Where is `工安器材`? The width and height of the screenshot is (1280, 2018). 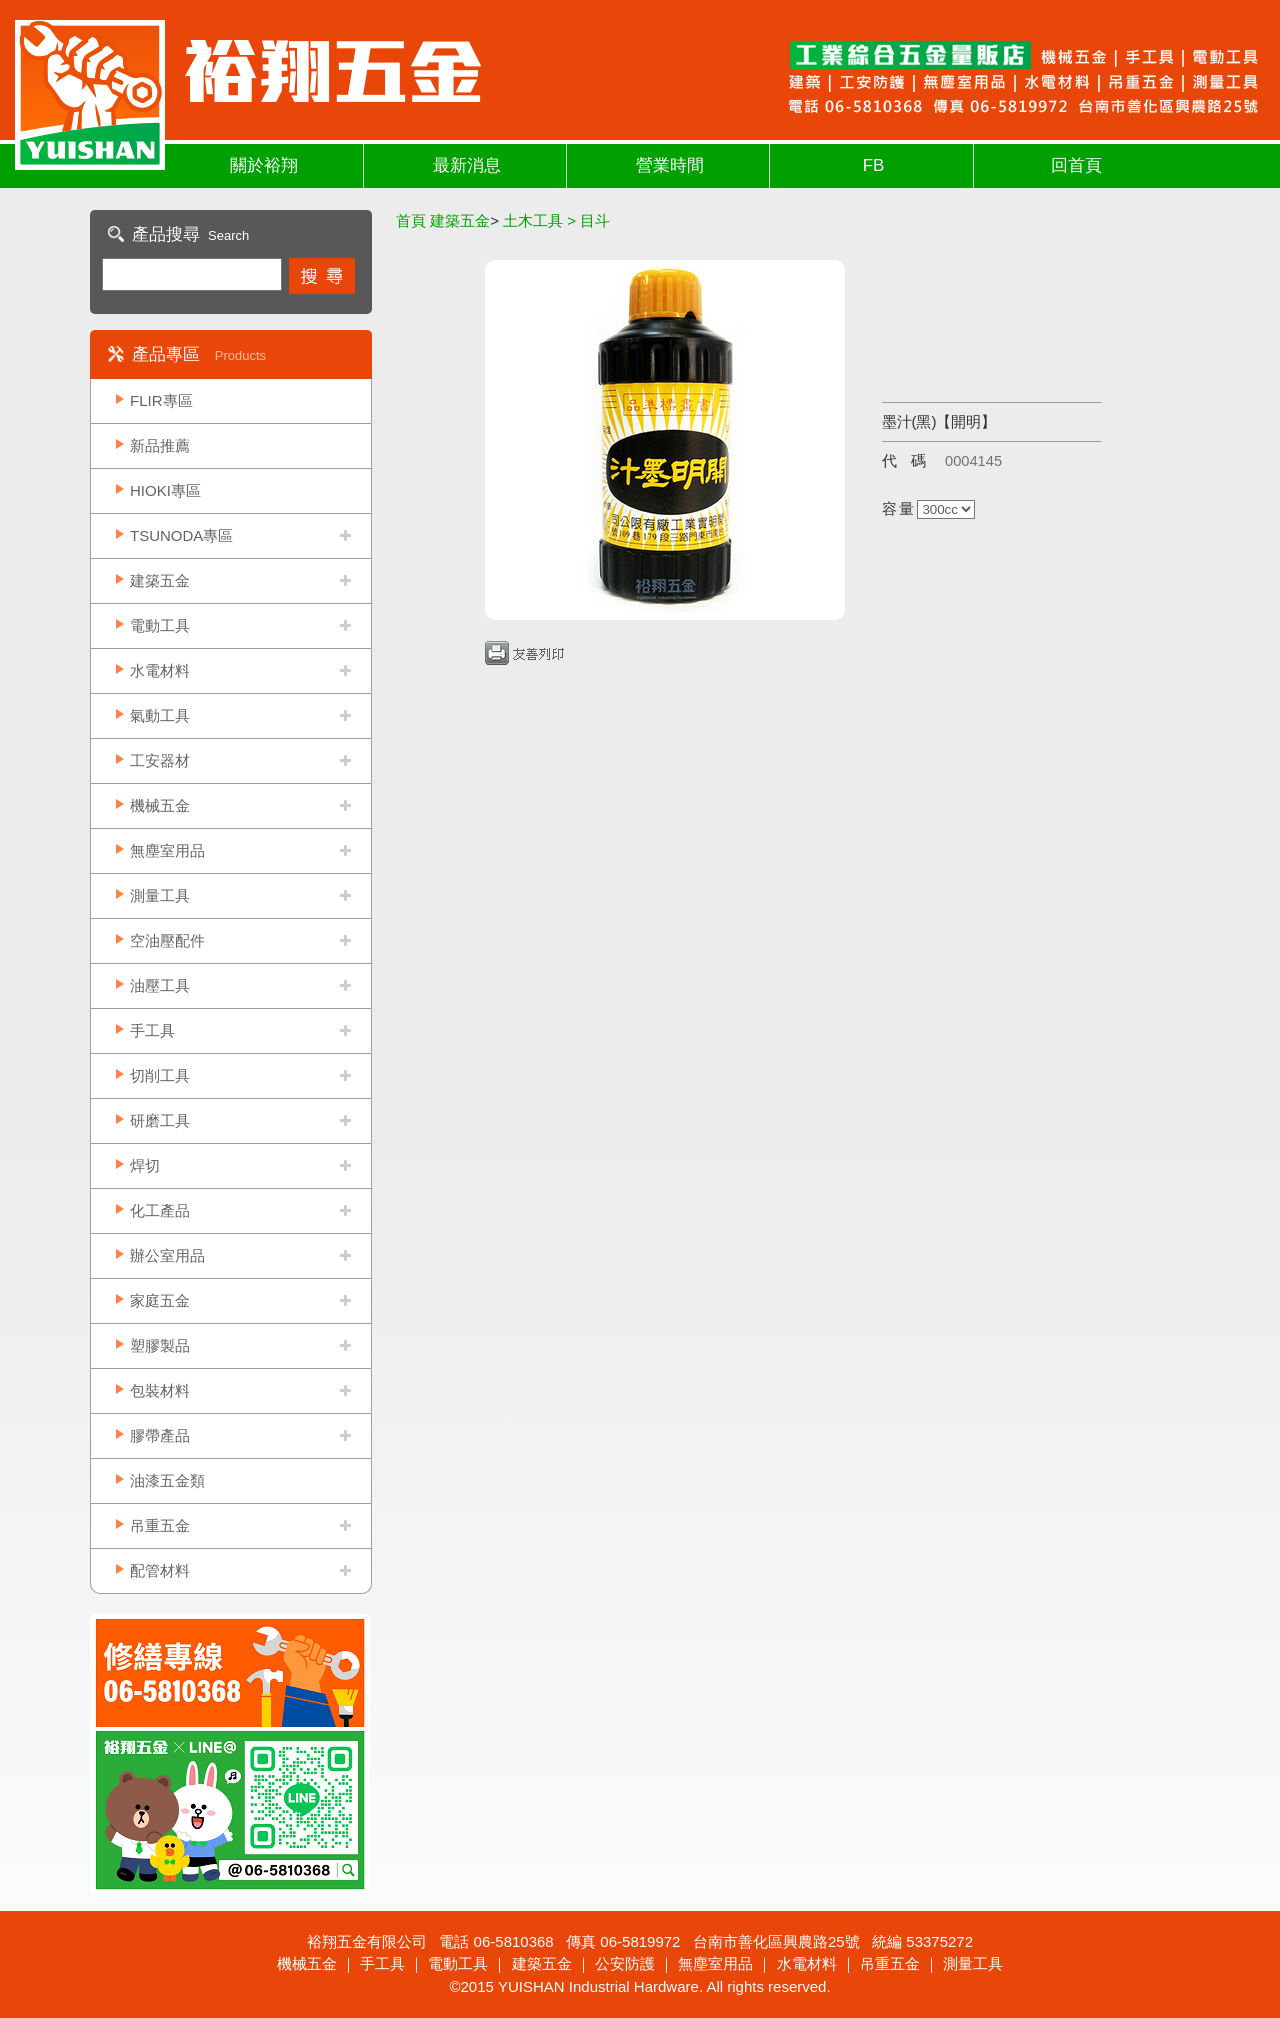 工安器材 is located at coordinates (160, 760).